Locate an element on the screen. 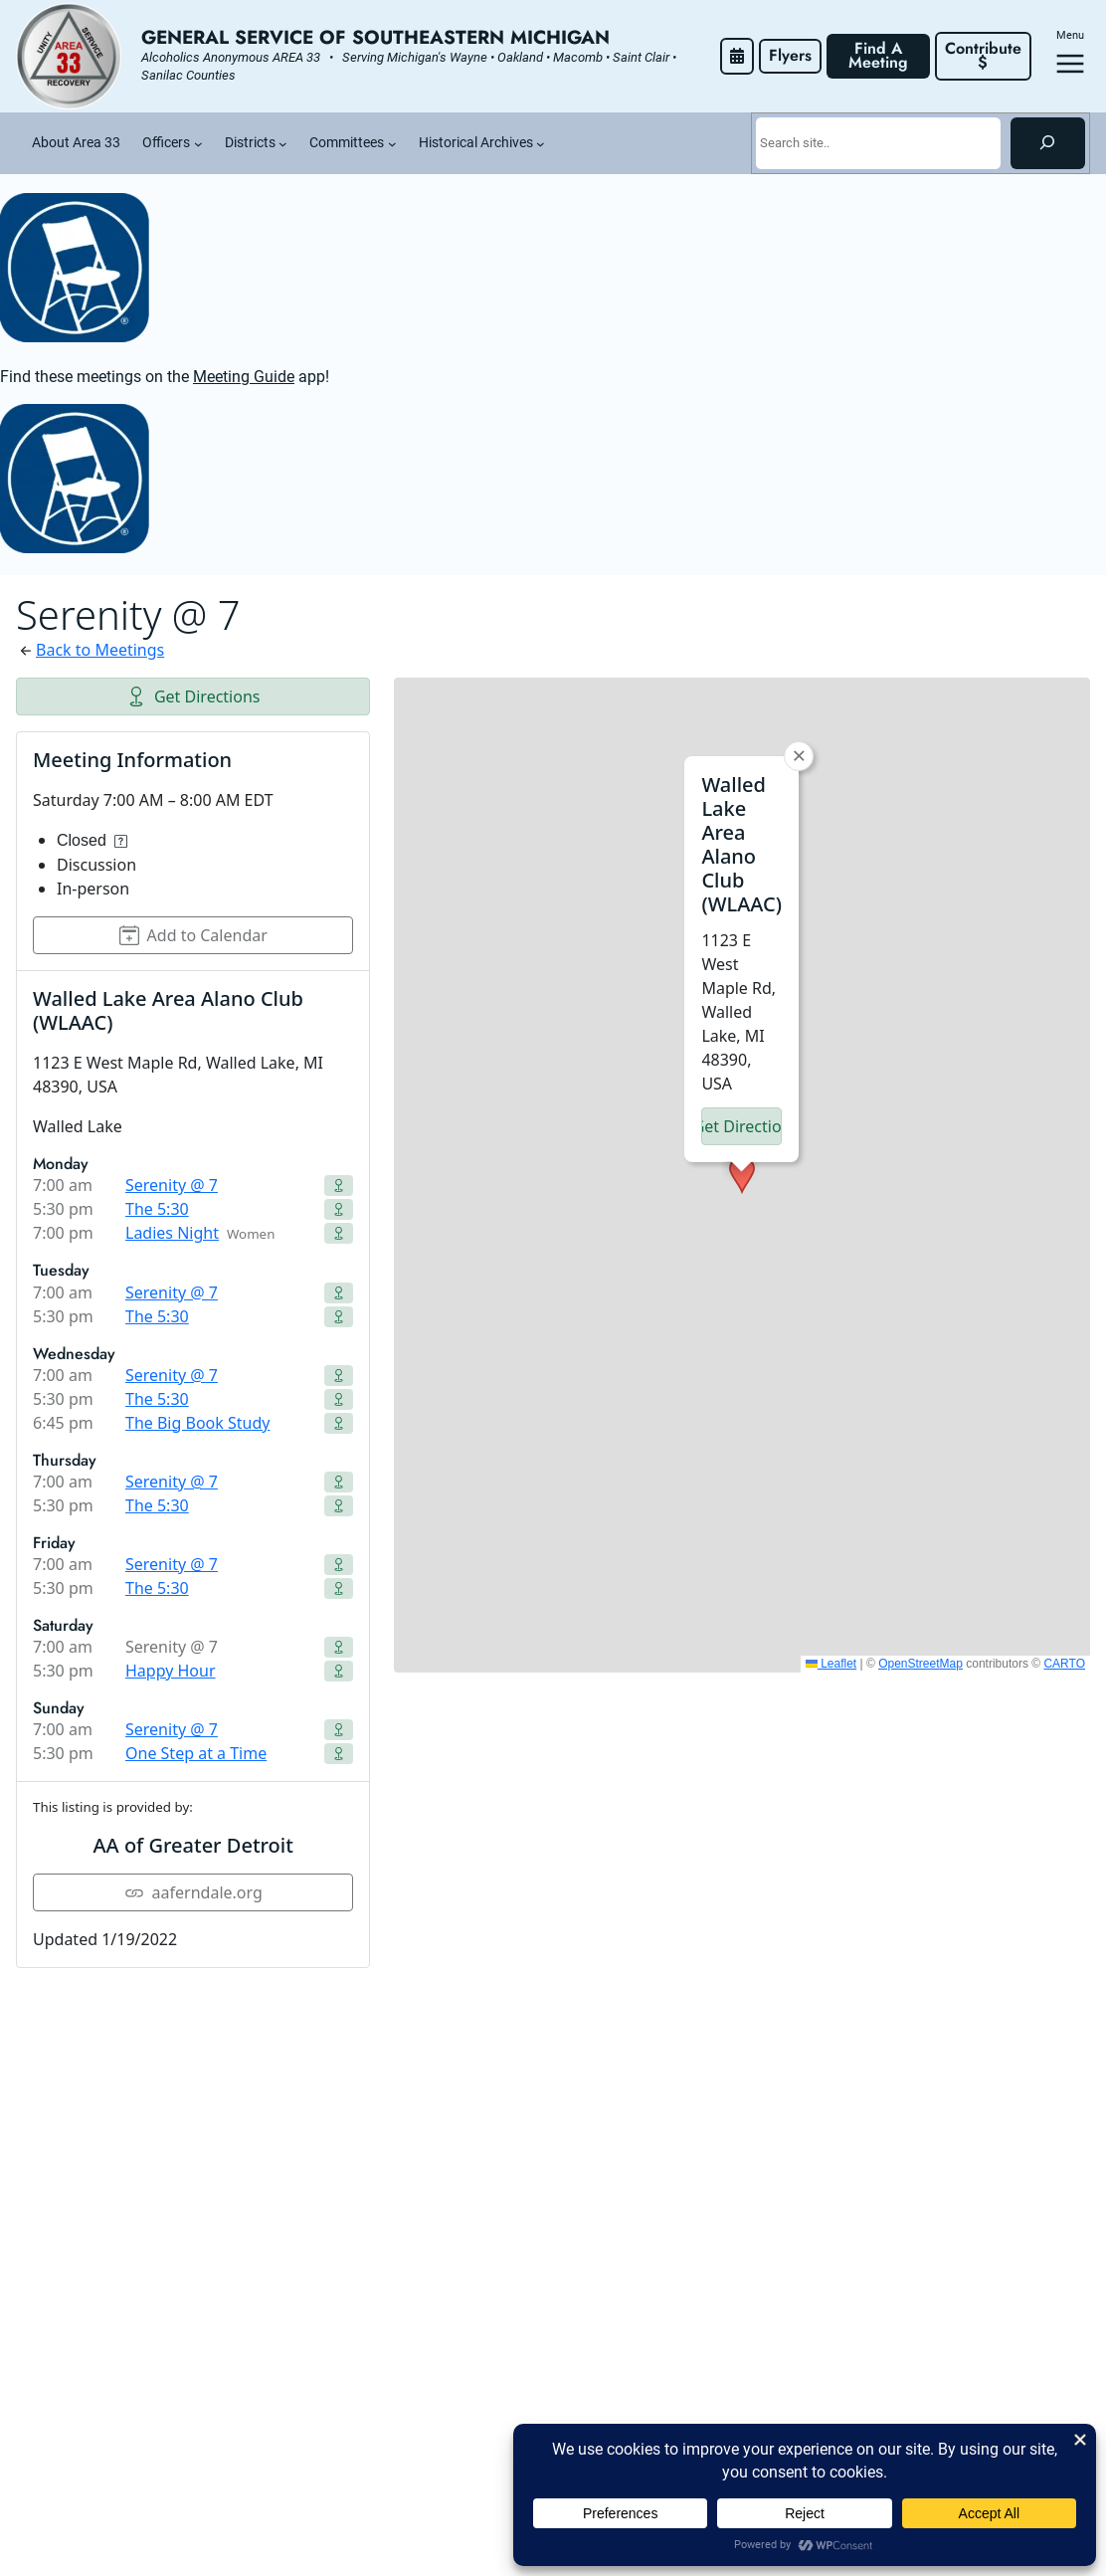 This screenshot has height=2576, width=1106. The Big Book Study is located at coordinates (197, 1423).